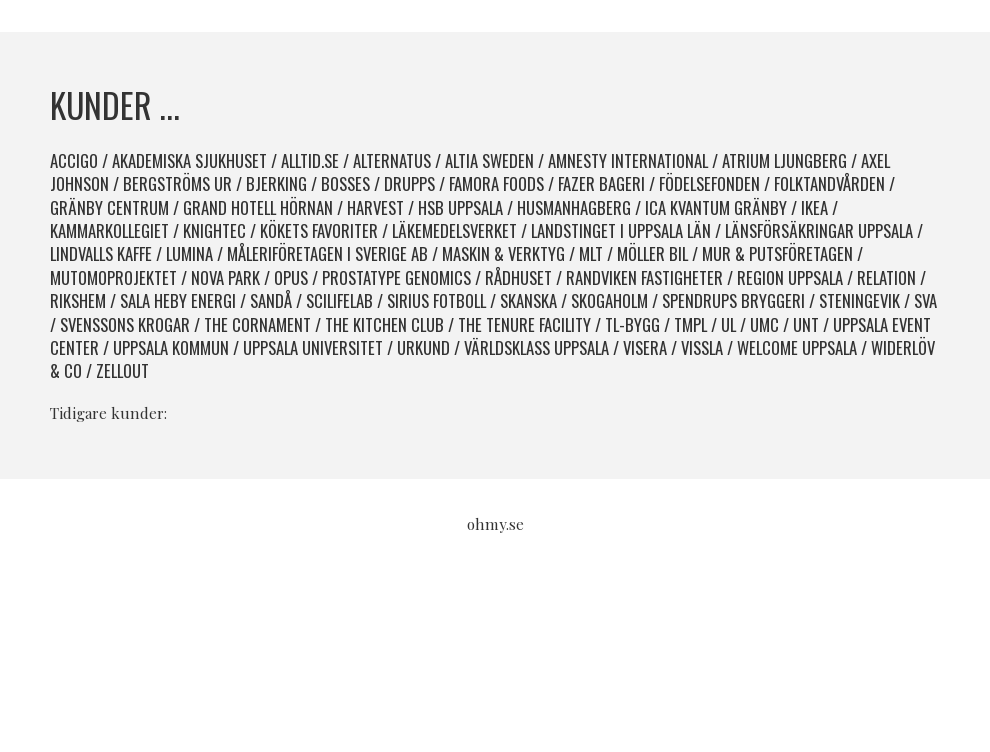  Describe the element at coordinates (271, 300) in the screenshot. I see `Sandå` at that location.